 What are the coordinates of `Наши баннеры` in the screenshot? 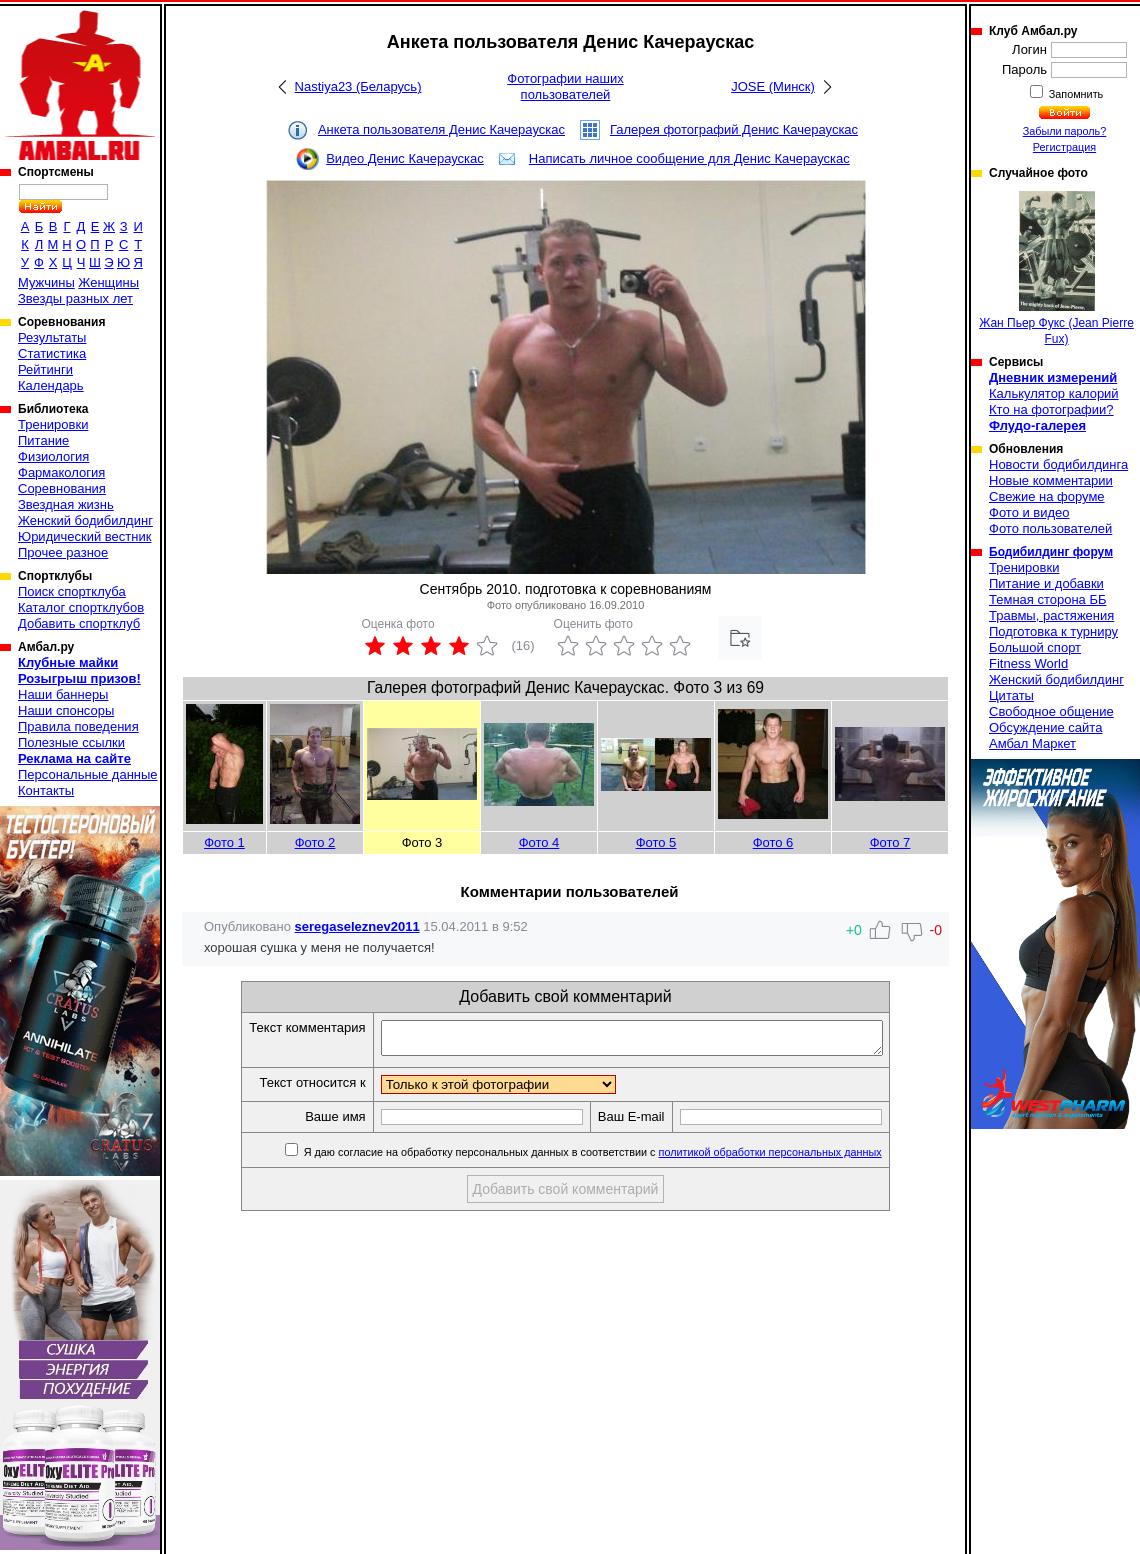 It's located at (63, 694).